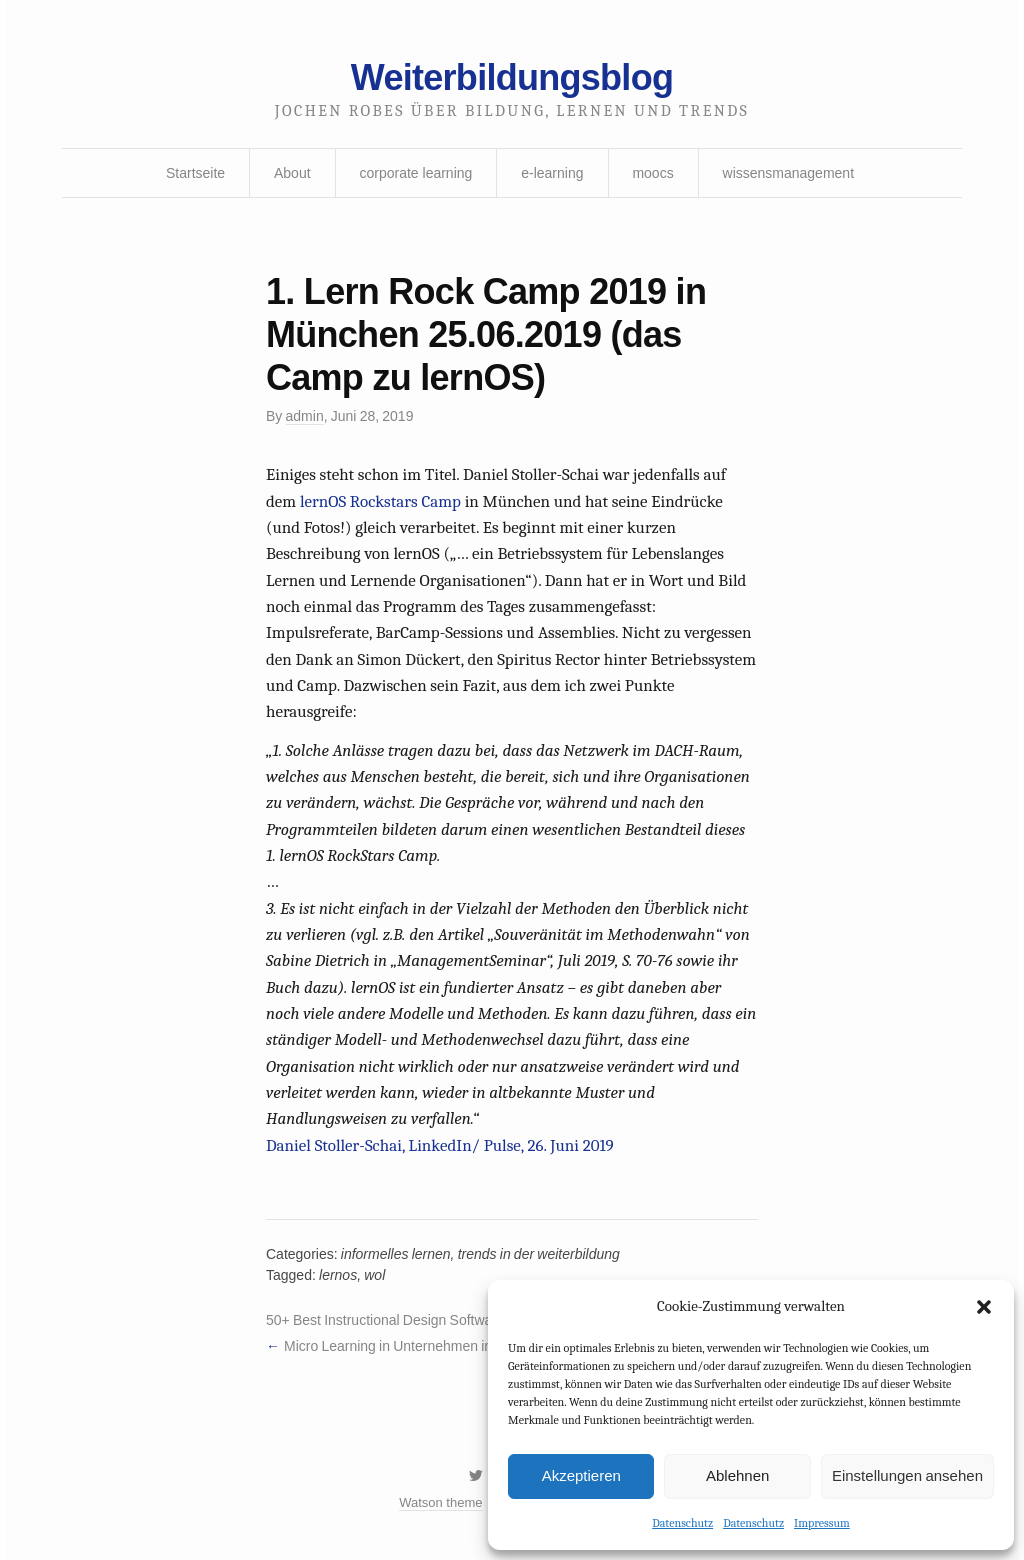 The image size is (1024, 1560). Describe the element at coordinates (822, 1523) in the screenshot. I see `Impressum` at that location.